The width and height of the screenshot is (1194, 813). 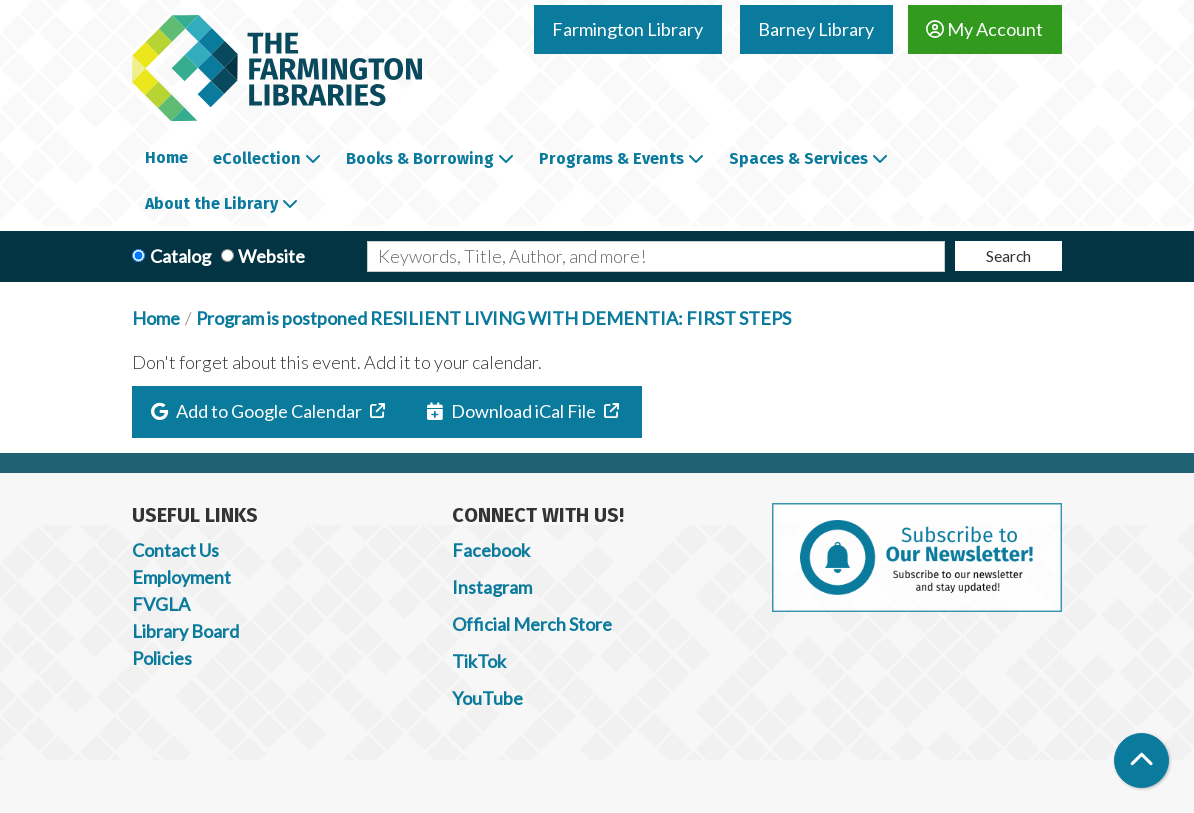 I want to click on Policies, so click(x=162, y=658).